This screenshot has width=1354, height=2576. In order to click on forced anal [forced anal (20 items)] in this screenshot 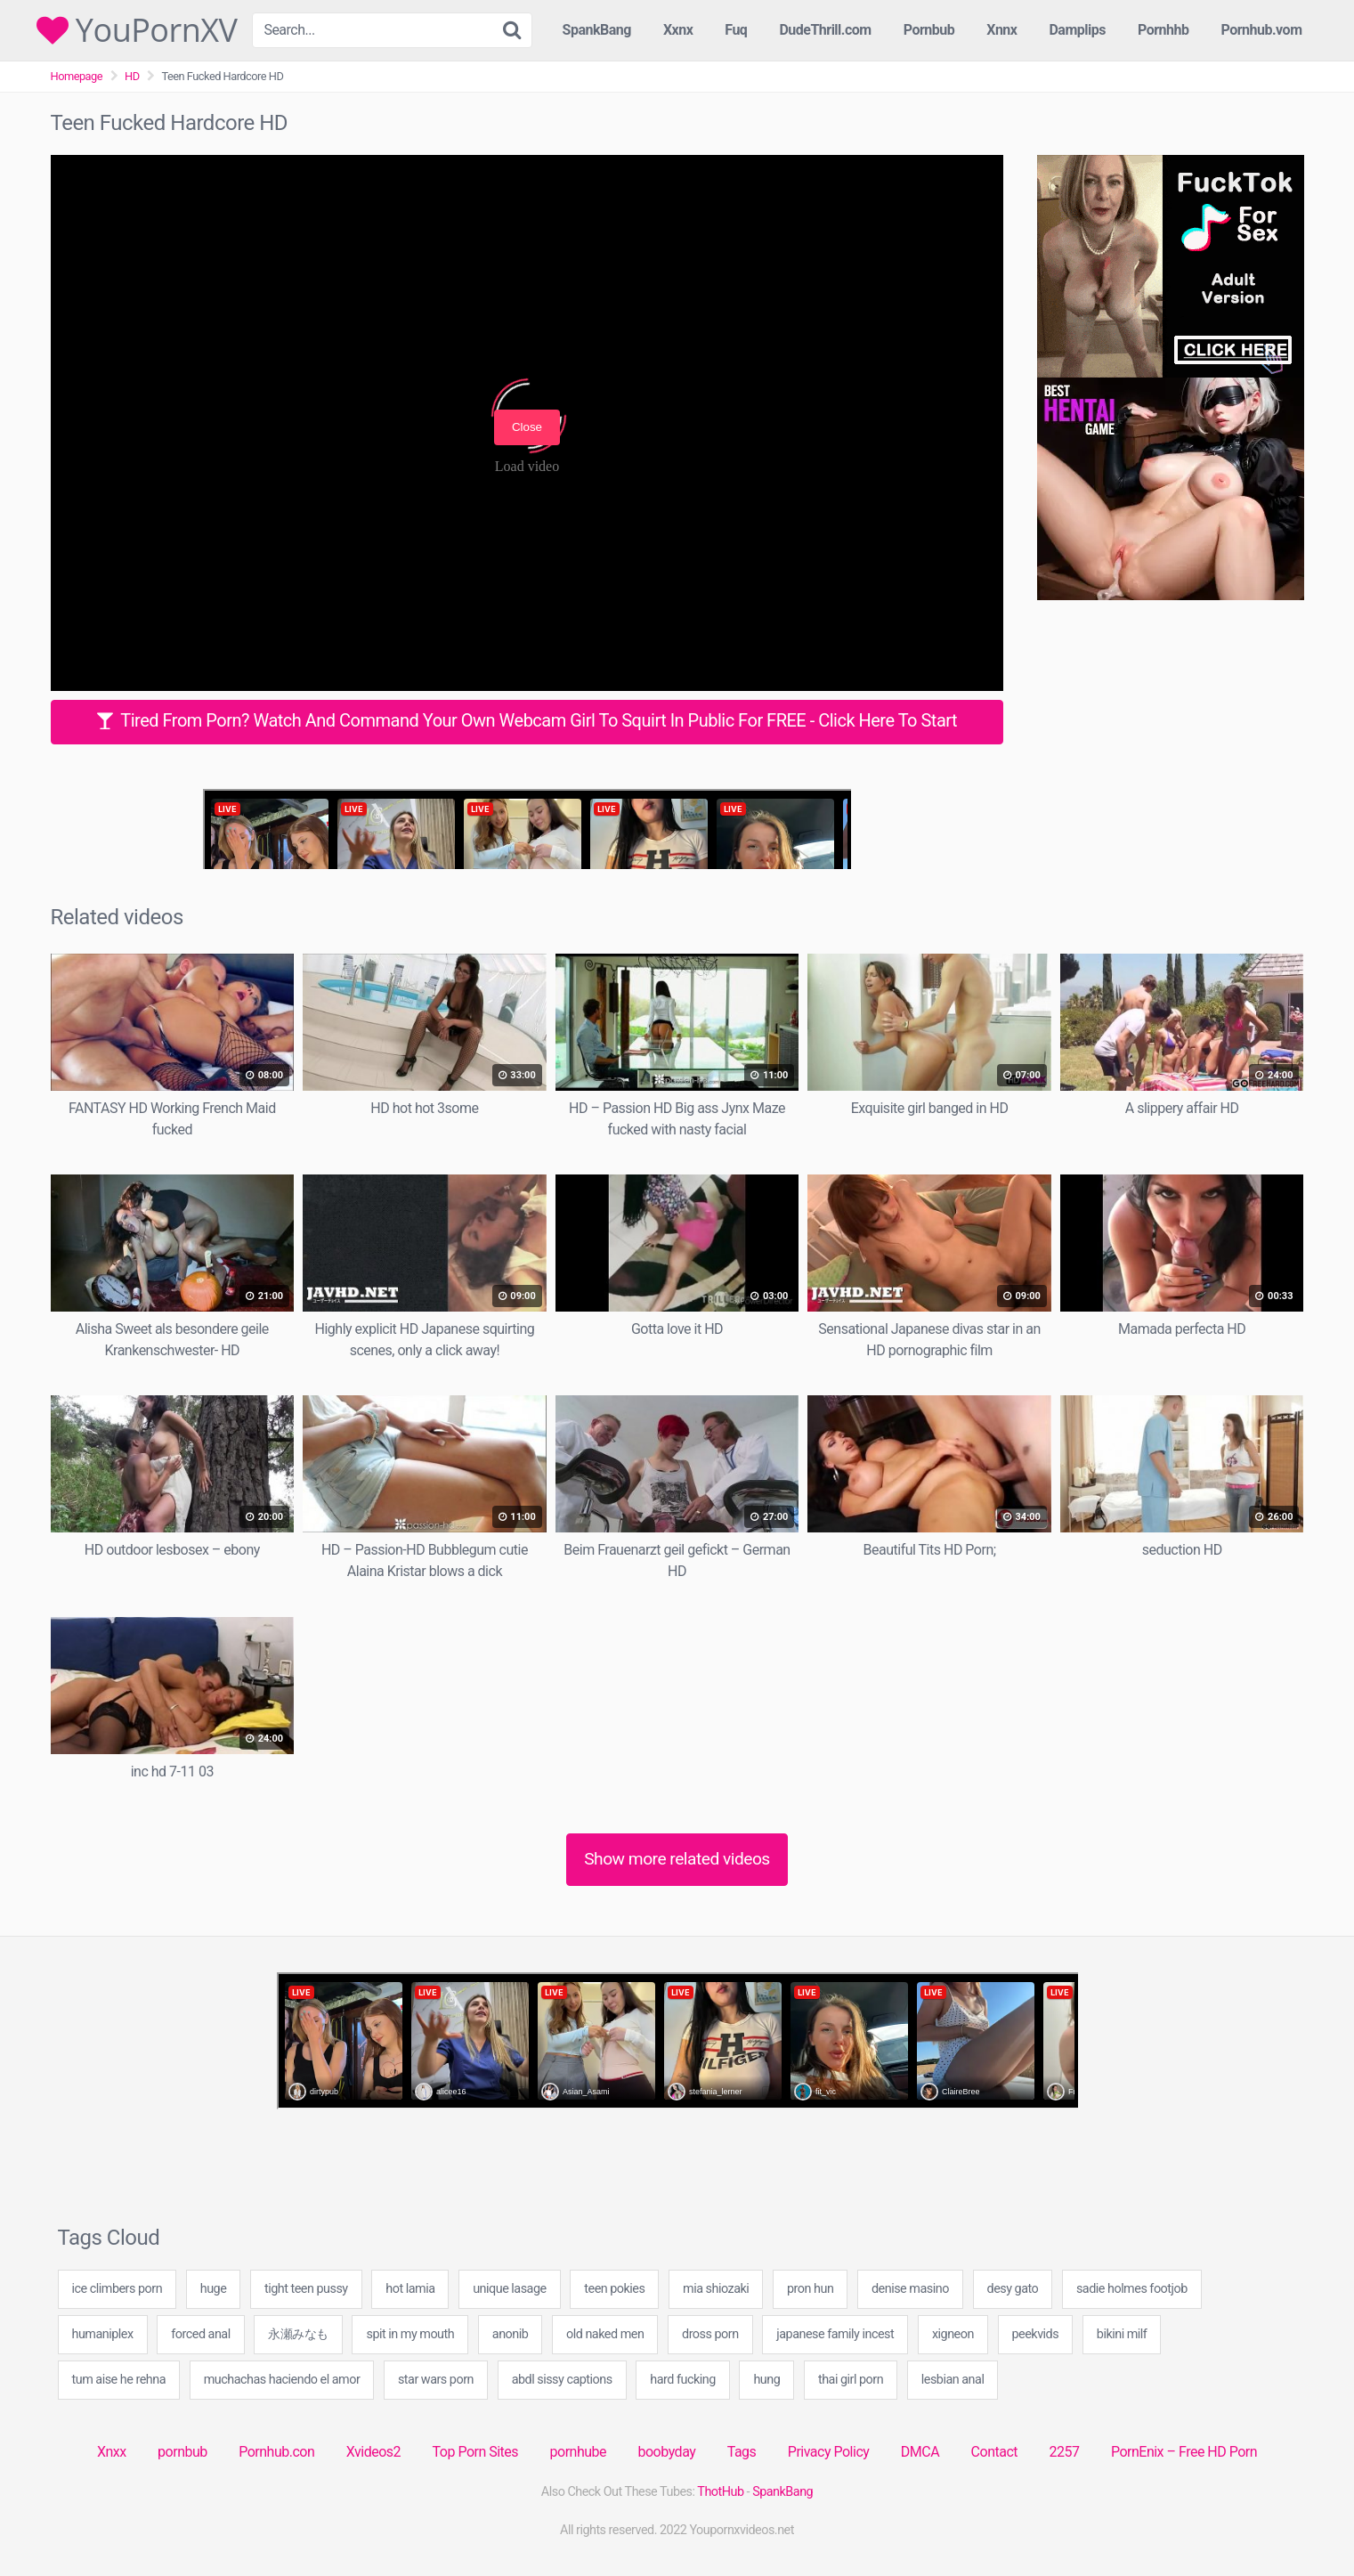, I will do `click(200, 2334)`.